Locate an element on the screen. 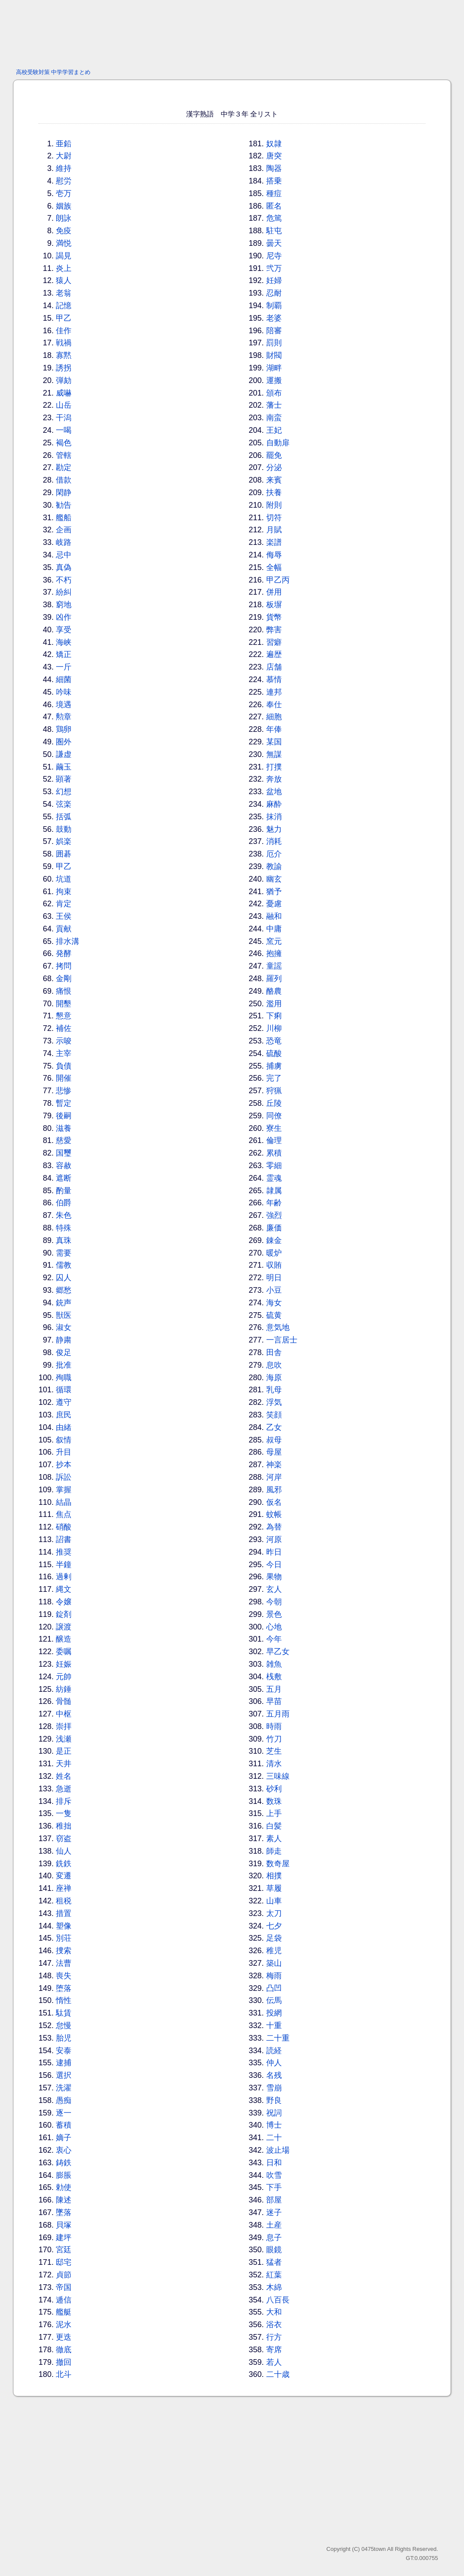 This screenshot has height=2576, width=464. 惰性 is located at coordinates (63, 2000).